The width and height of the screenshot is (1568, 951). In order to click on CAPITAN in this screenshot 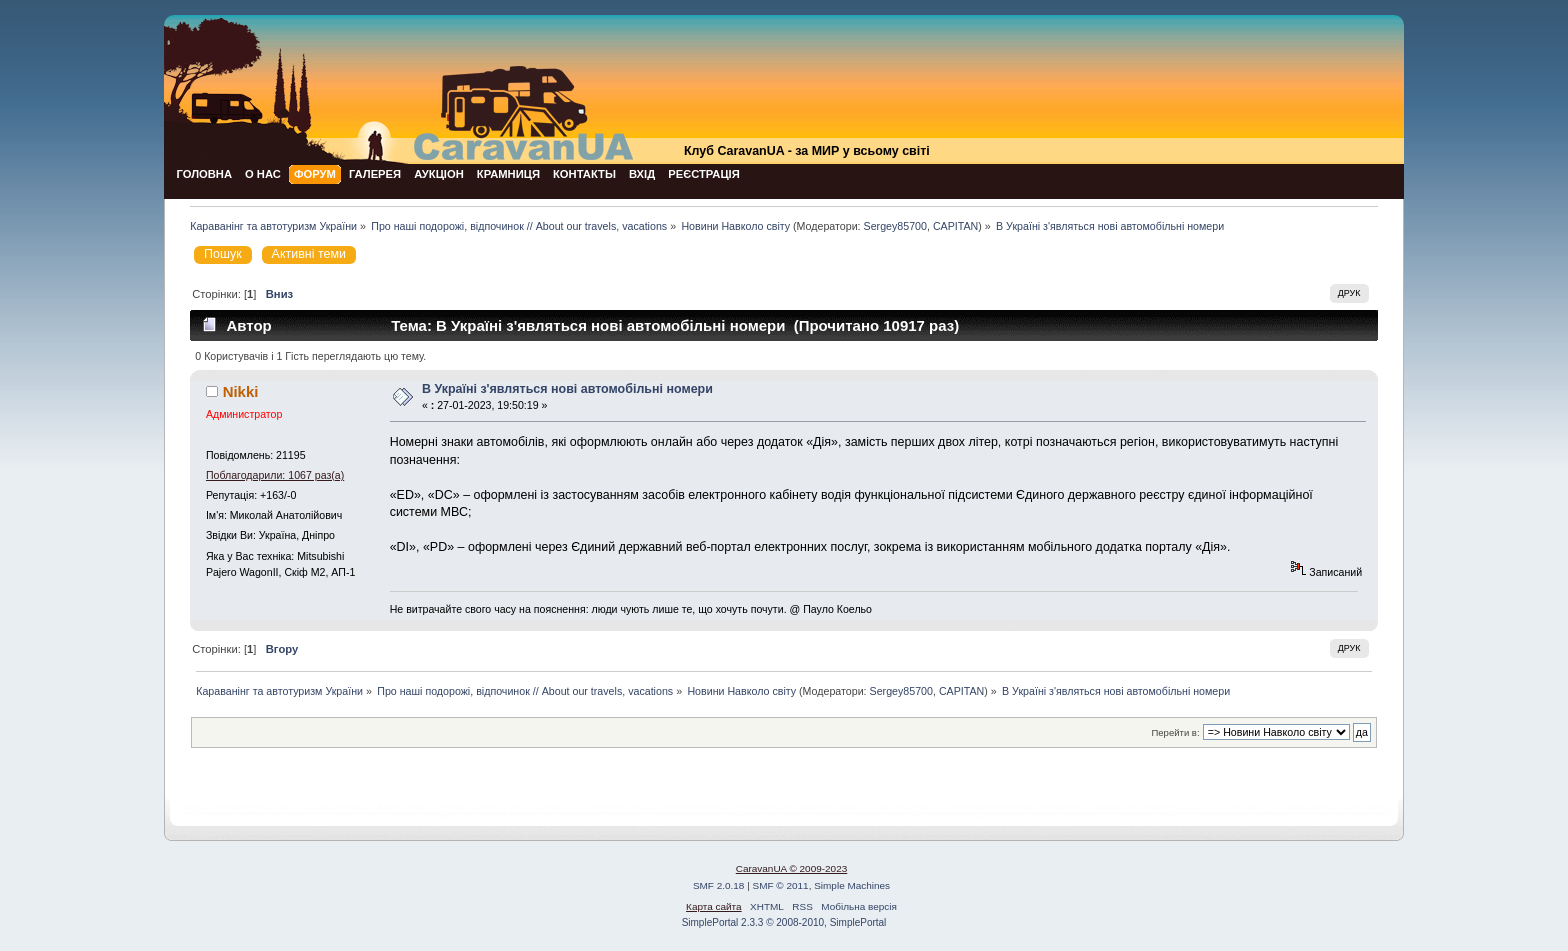, I will do `click(955, 226)`.